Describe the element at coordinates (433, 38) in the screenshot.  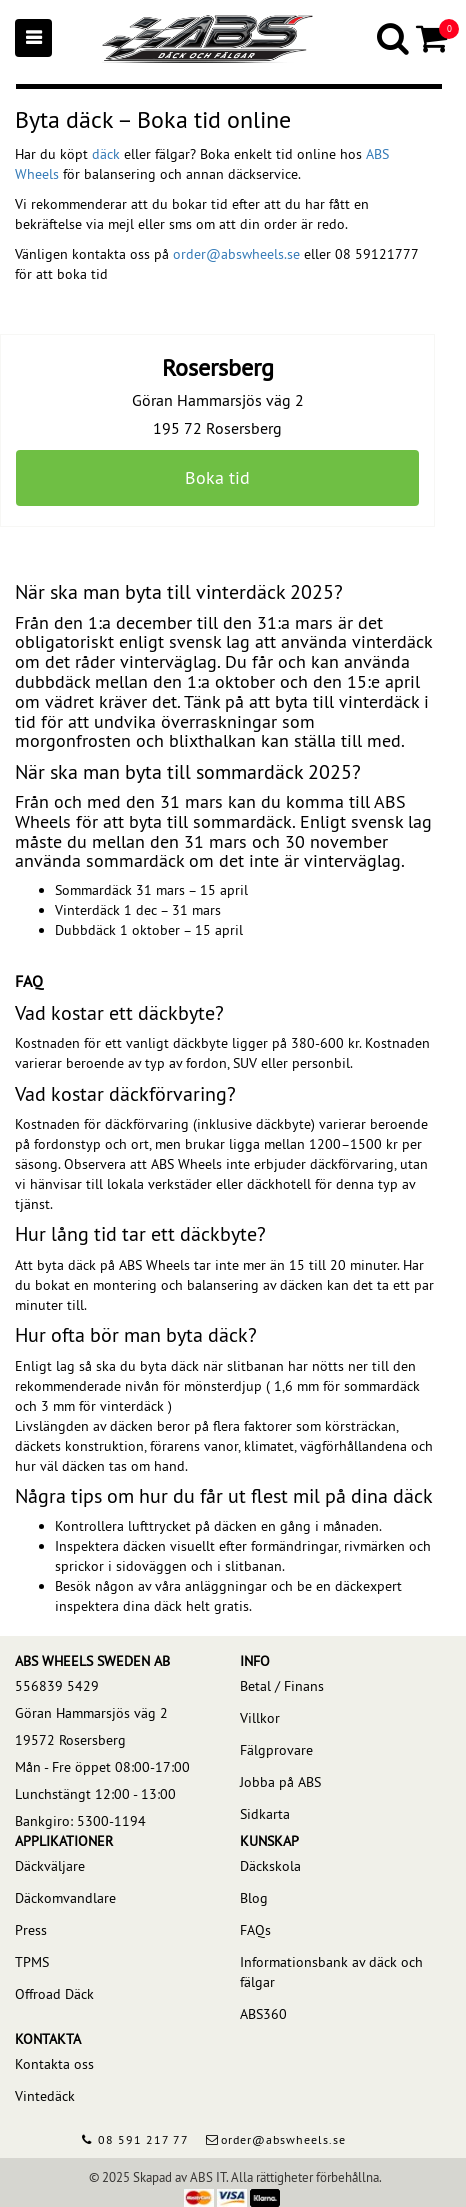
I see `[Cart]` at that location.